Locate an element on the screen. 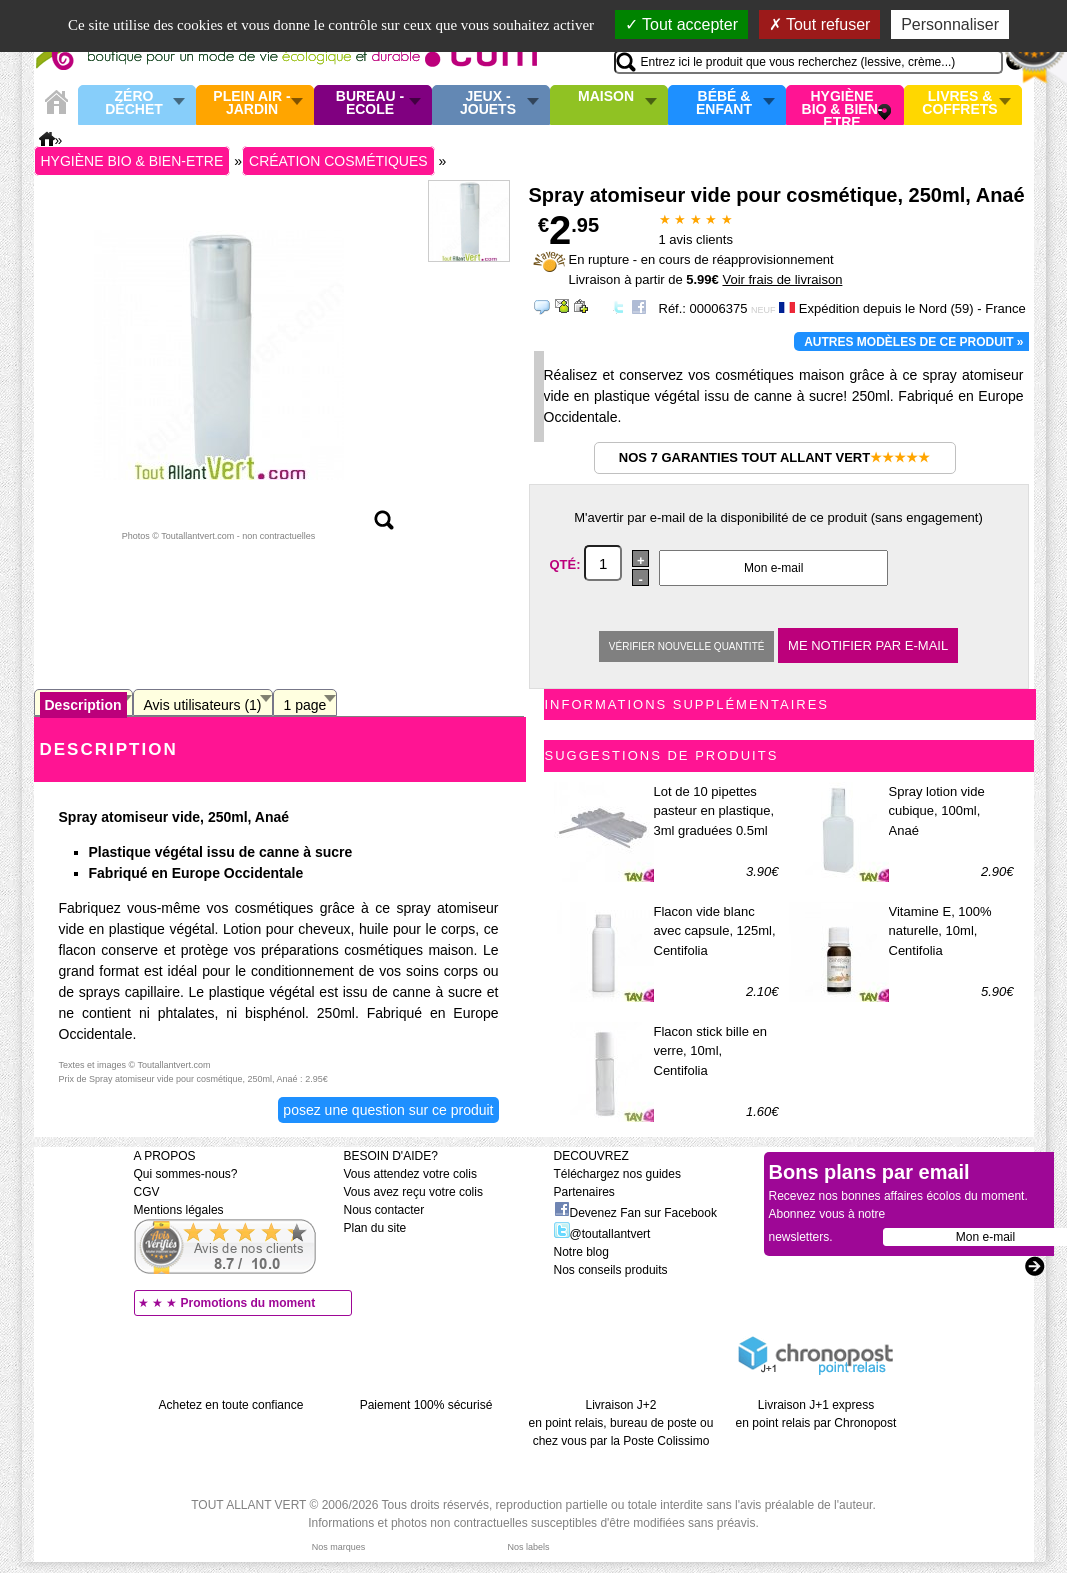 This screenshot has width=1067, height=1573. Tout accepter is located at coordinates (681, 24).